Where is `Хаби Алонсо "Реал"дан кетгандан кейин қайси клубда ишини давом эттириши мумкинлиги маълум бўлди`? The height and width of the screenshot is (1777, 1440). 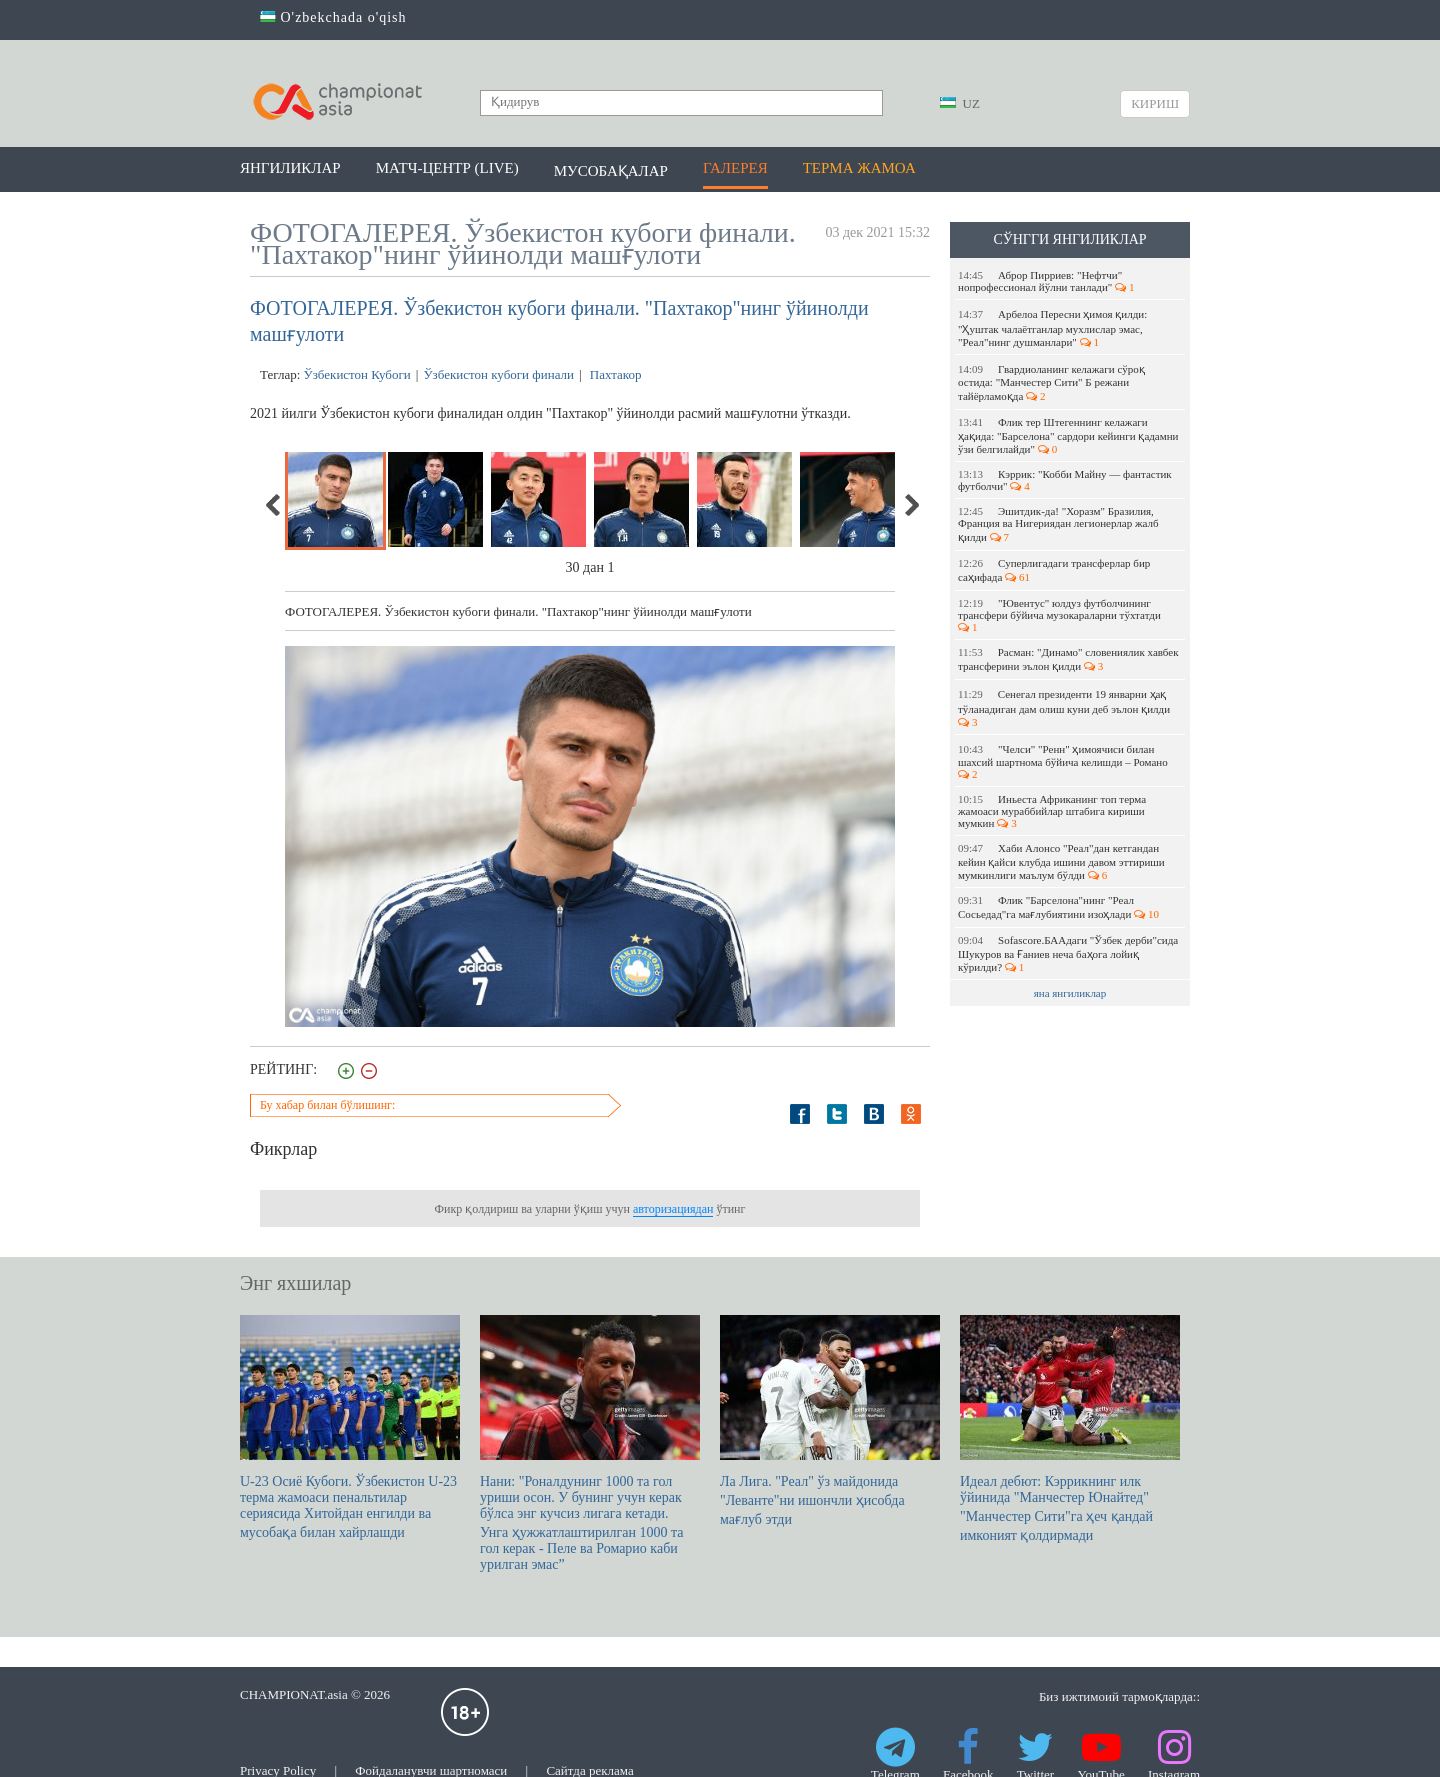
Хаби Алонсо "Реал"дан кетгандан кейин қайси клубда ишини давом эттириши мумкинлиги маълум бўлди is located at coordinates (1061, 861).